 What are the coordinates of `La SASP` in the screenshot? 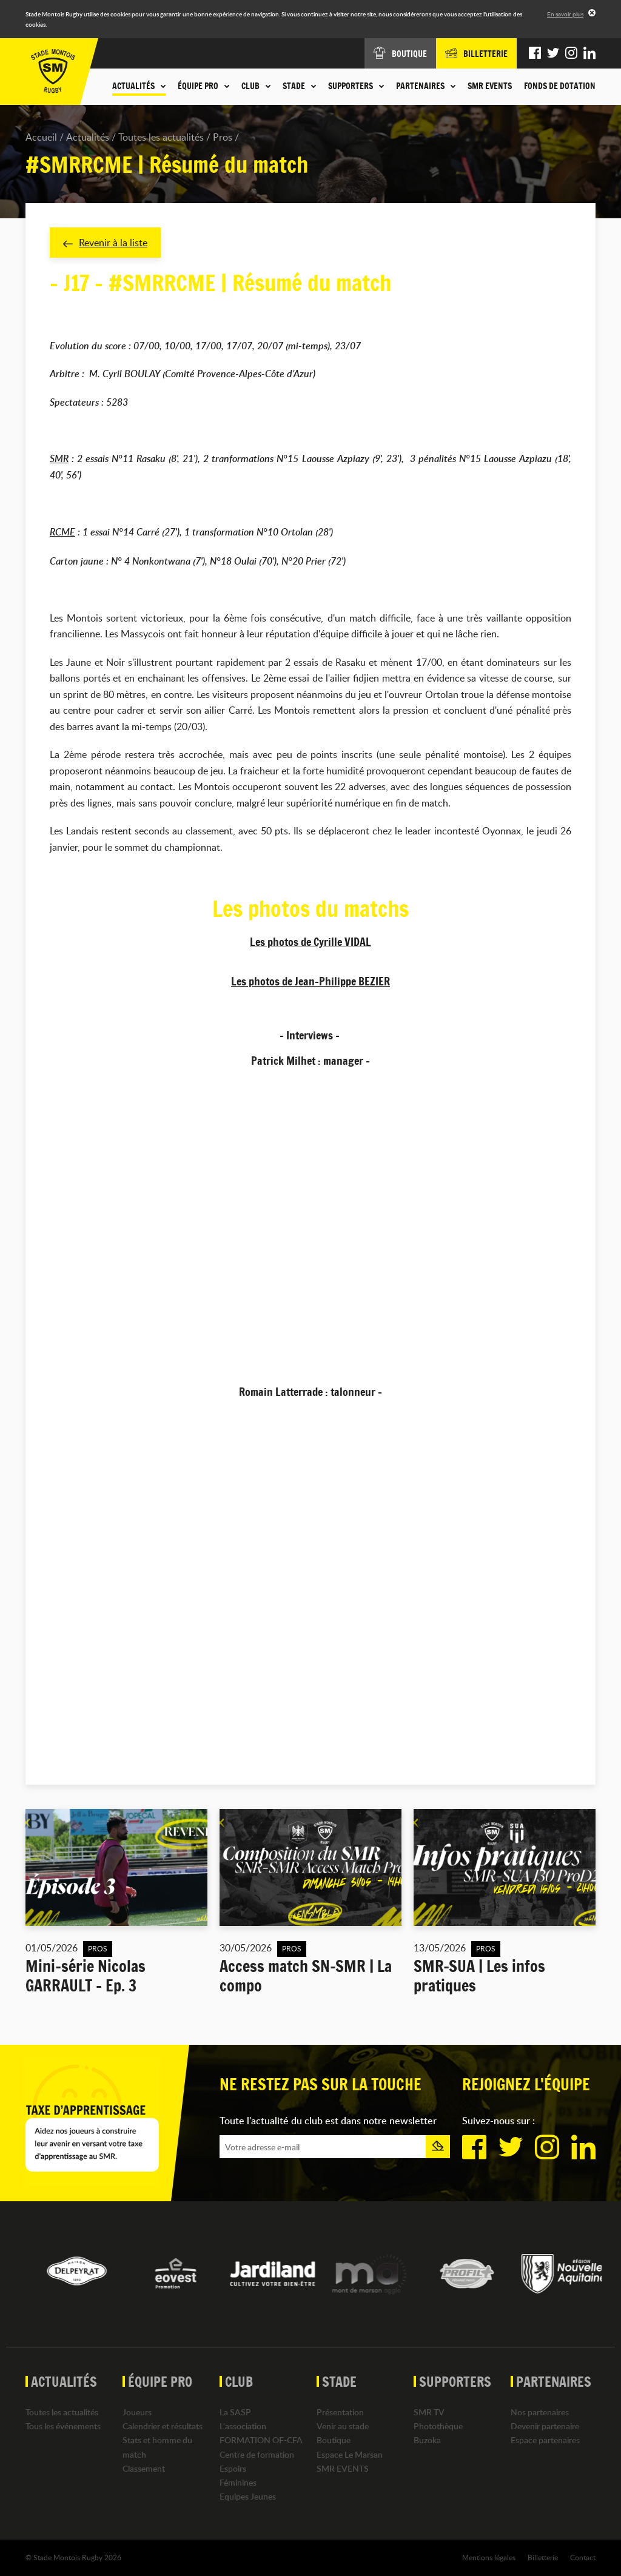 It's located at (235, 2412).